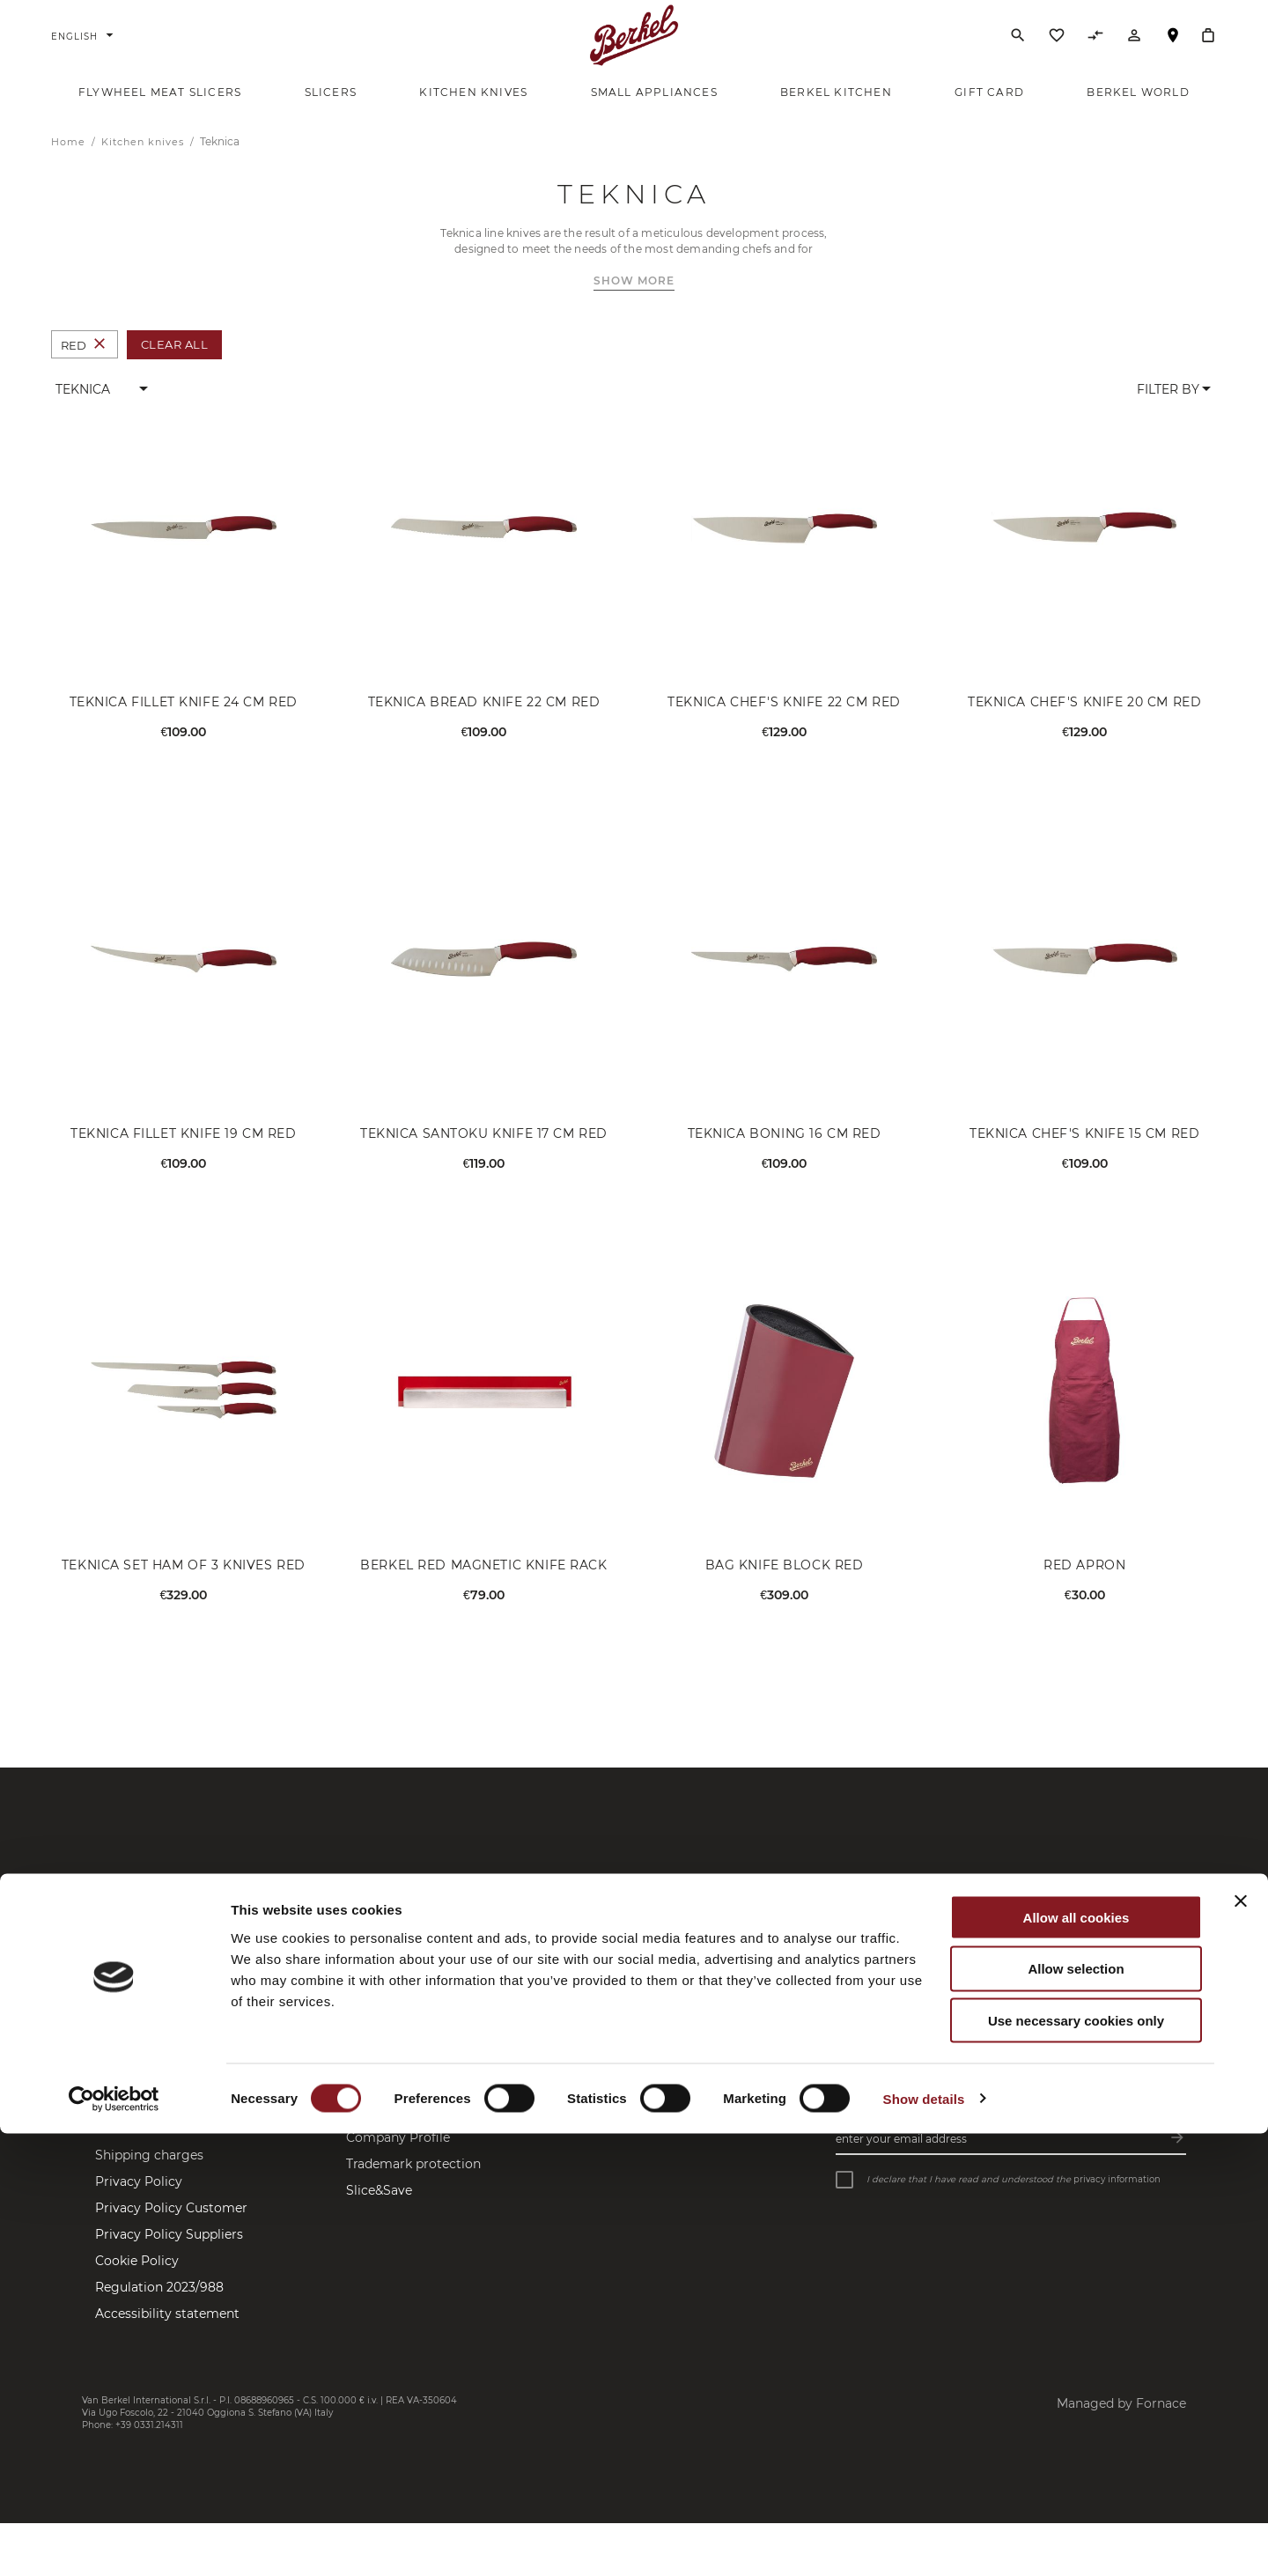 This screenshot has height=2576, width=1268. Describe the element at coordinates (137, 2284) in the screenshot. I see `Cookie Policy` at that location.